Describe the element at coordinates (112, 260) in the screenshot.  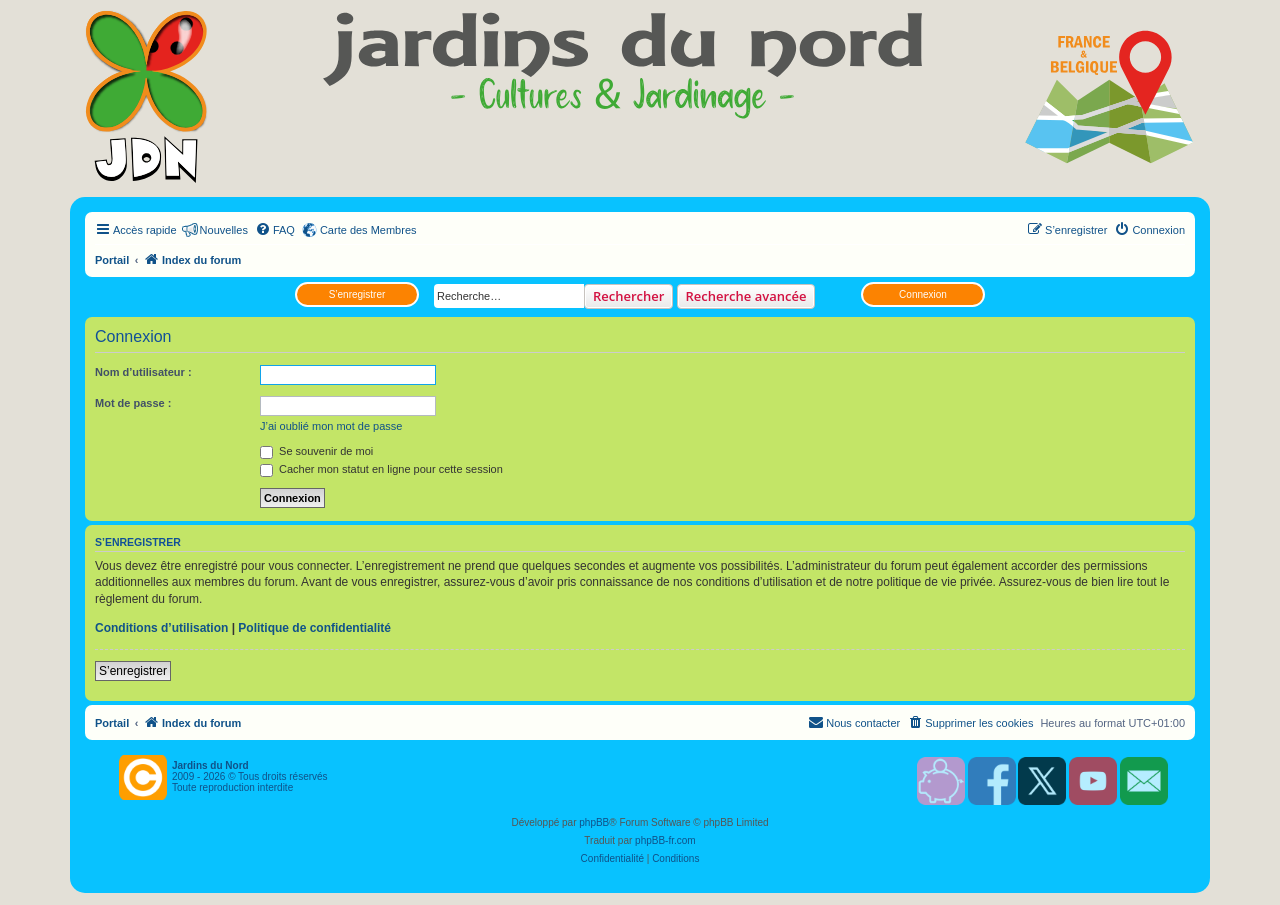
I see `Portail` at that location.